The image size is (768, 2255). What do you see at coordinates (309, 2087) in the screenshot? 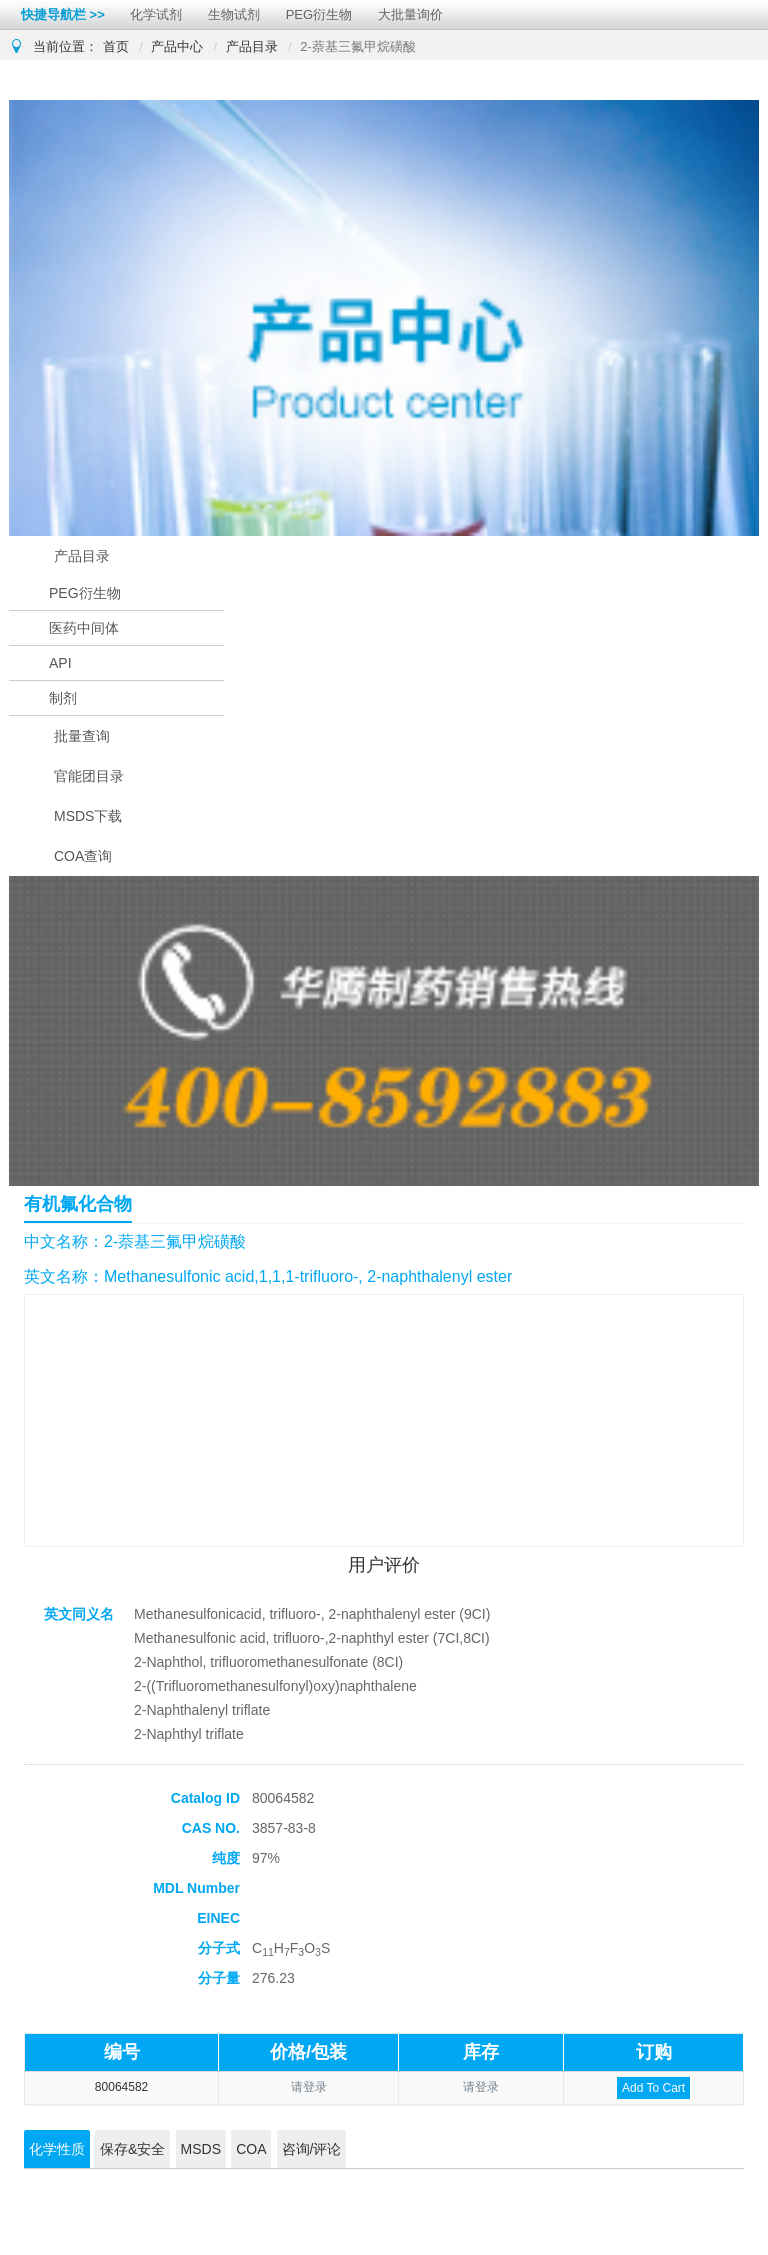
I see `请登录` at bounding box center [309, 2087].